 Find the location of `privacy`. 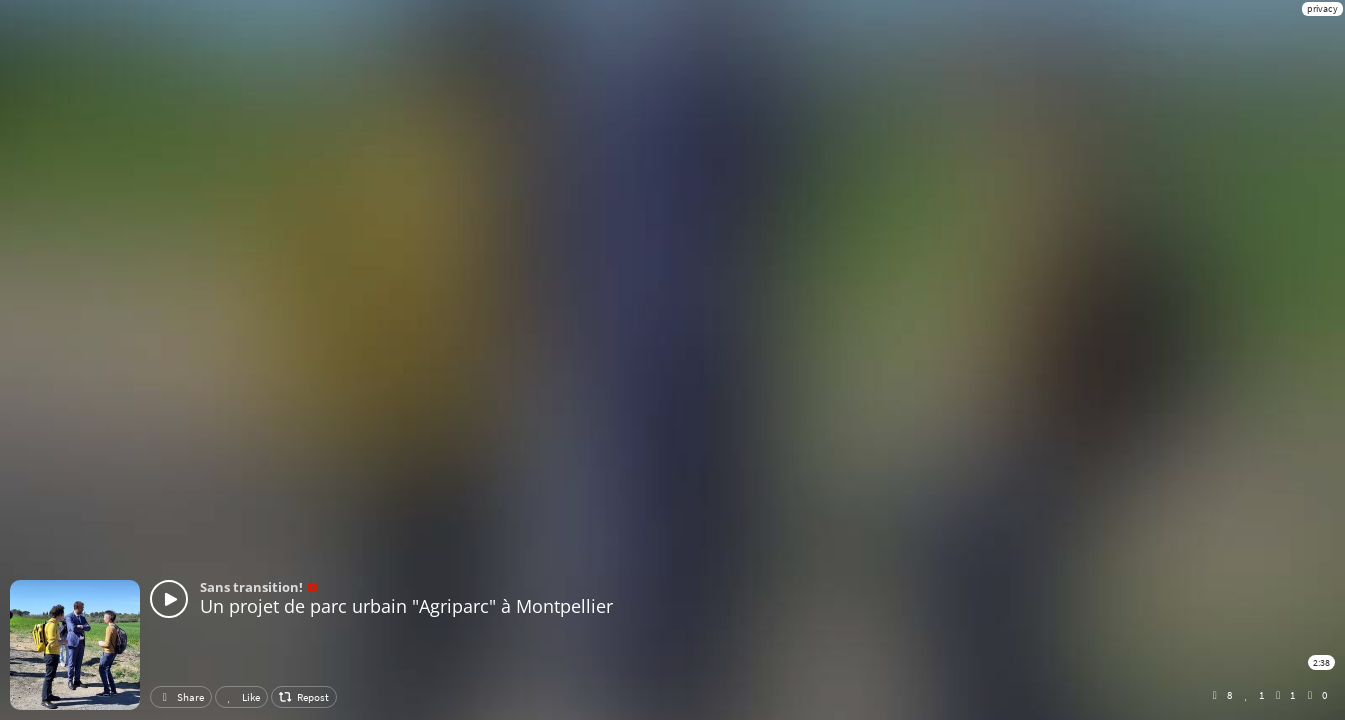

privacy is located at coordinates (1322, 8).